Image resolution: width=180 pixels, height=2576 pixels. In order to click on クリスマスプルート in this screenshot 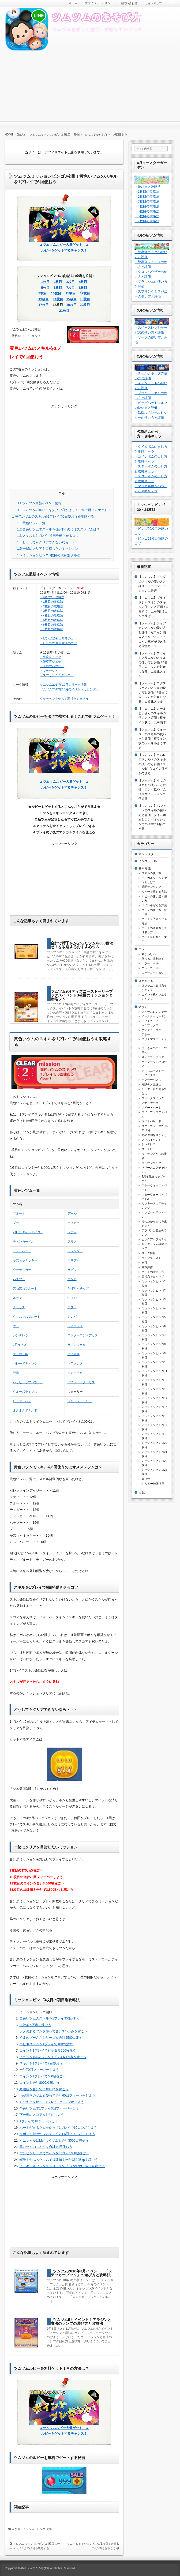, I will do `click(26, 1316)`.